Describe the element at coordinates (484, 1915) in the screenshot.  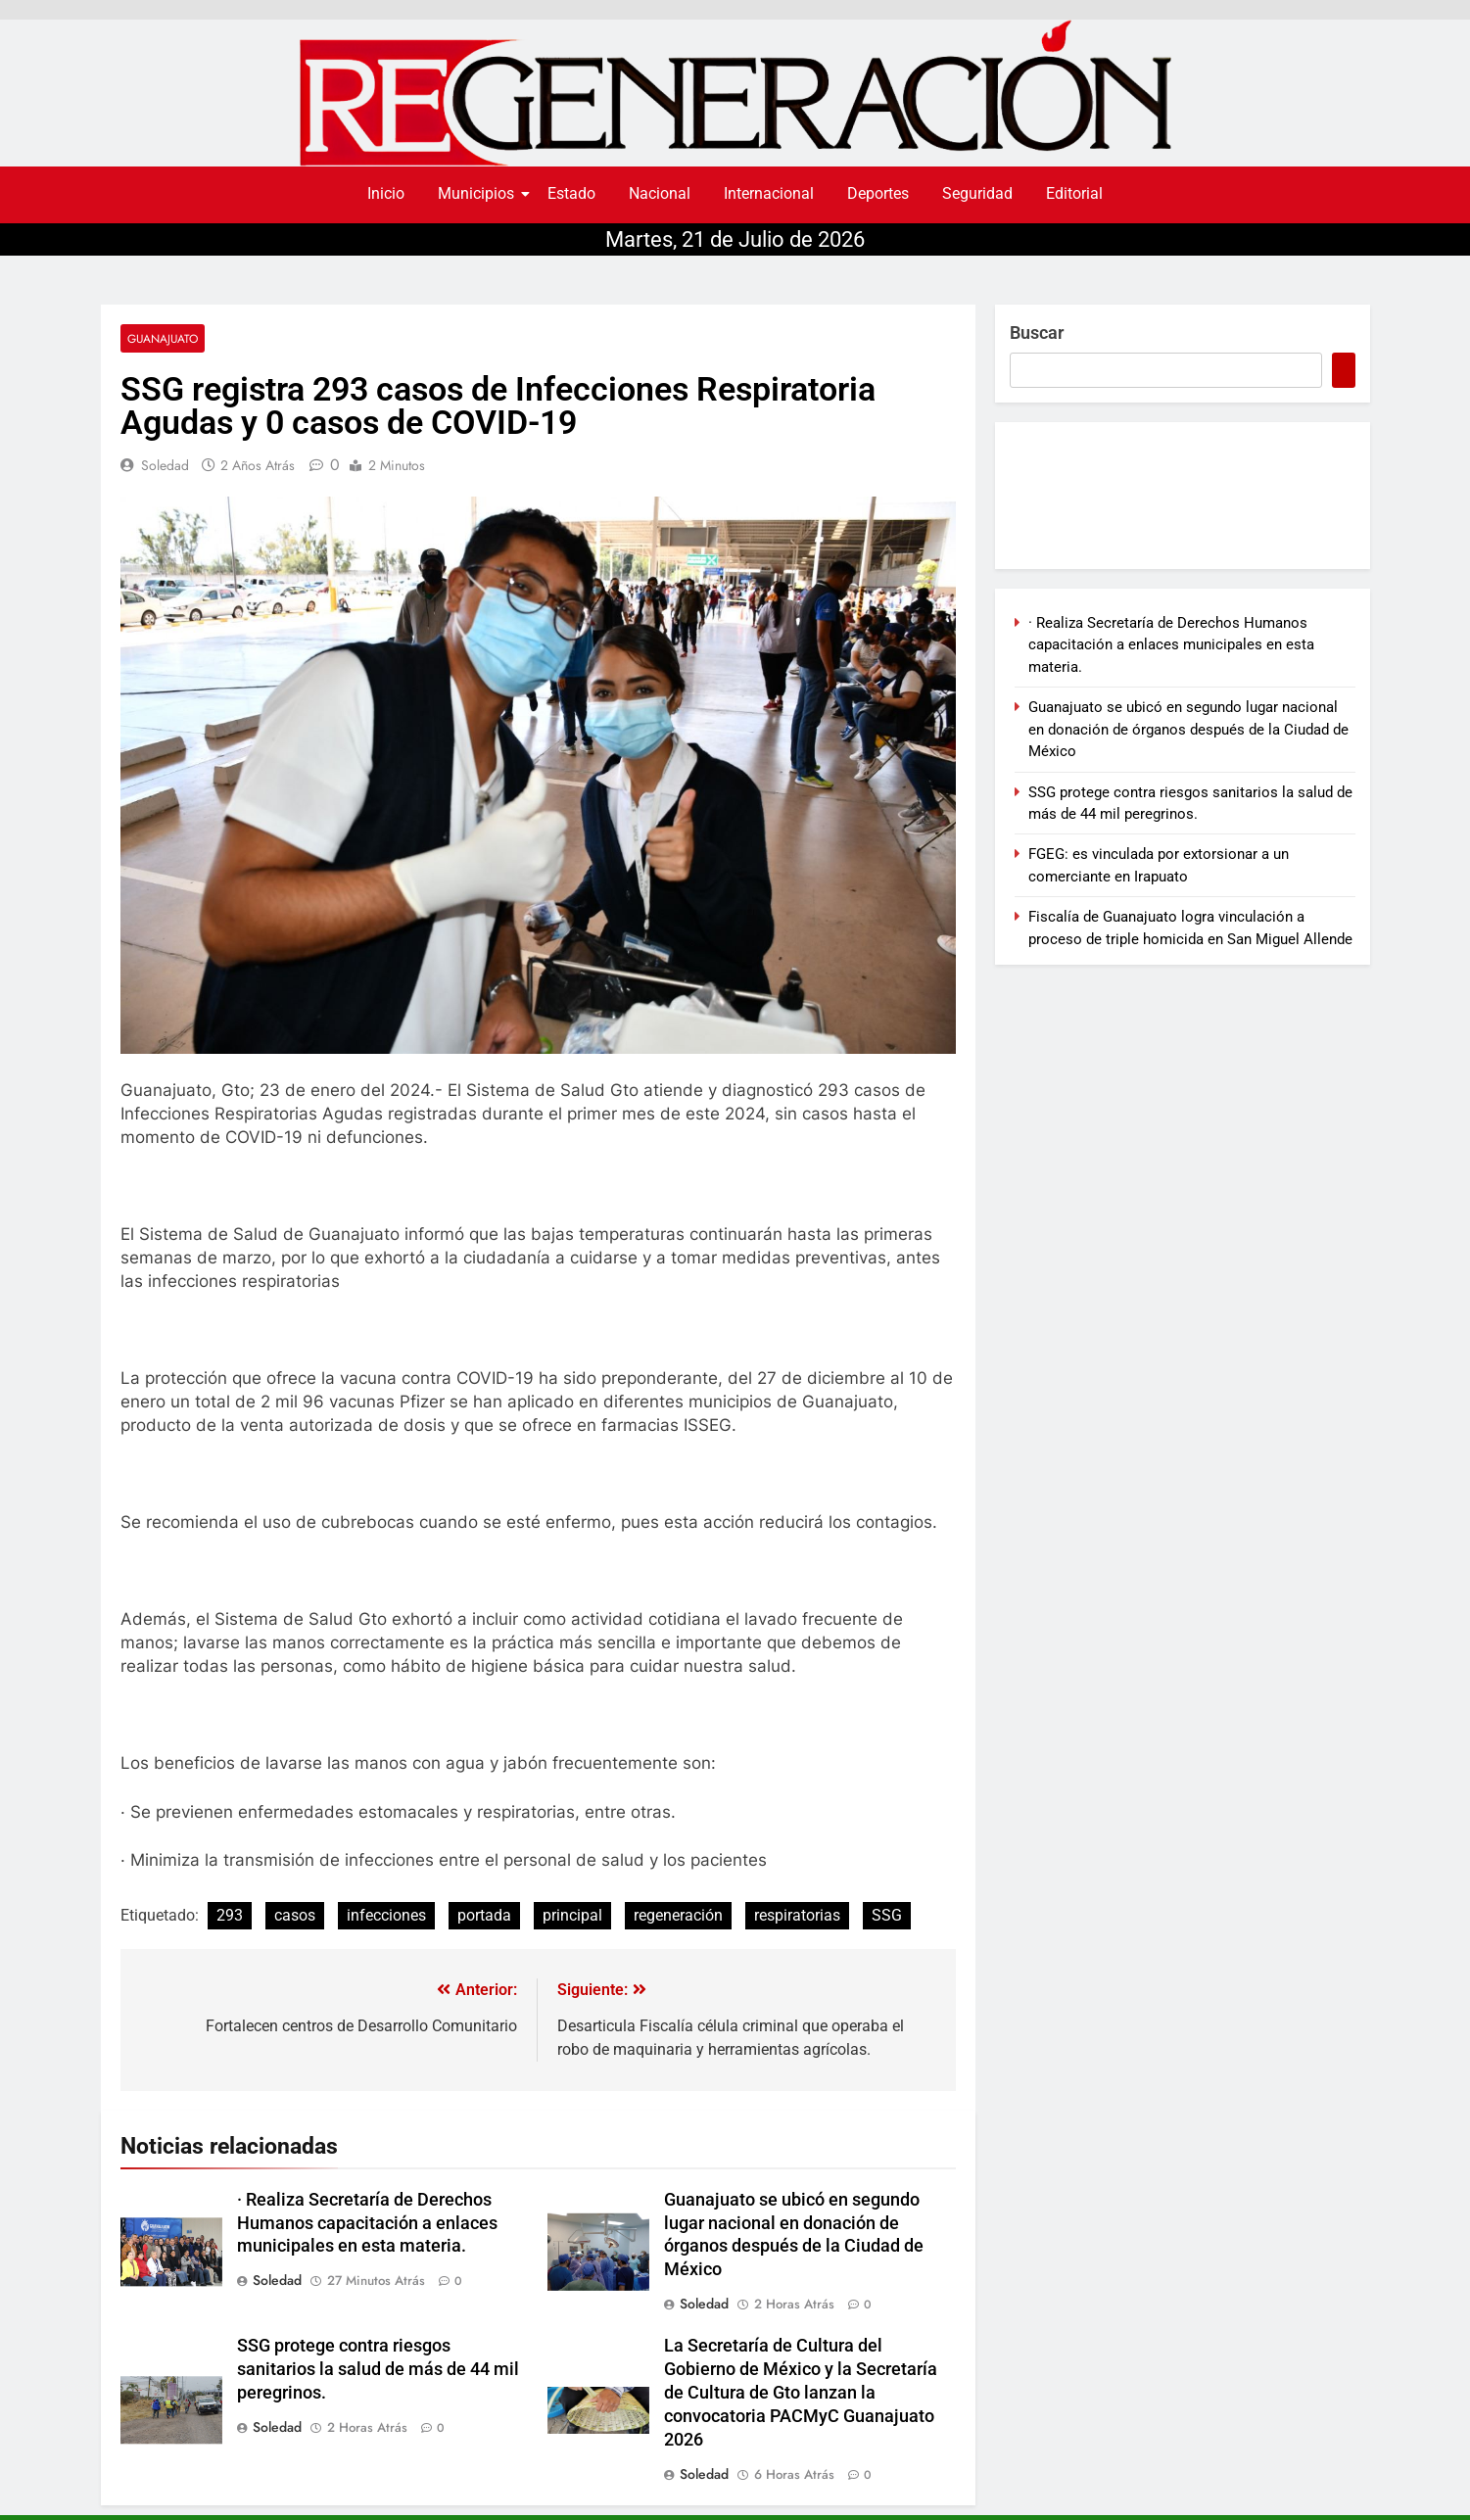
I see `portada` at that location.